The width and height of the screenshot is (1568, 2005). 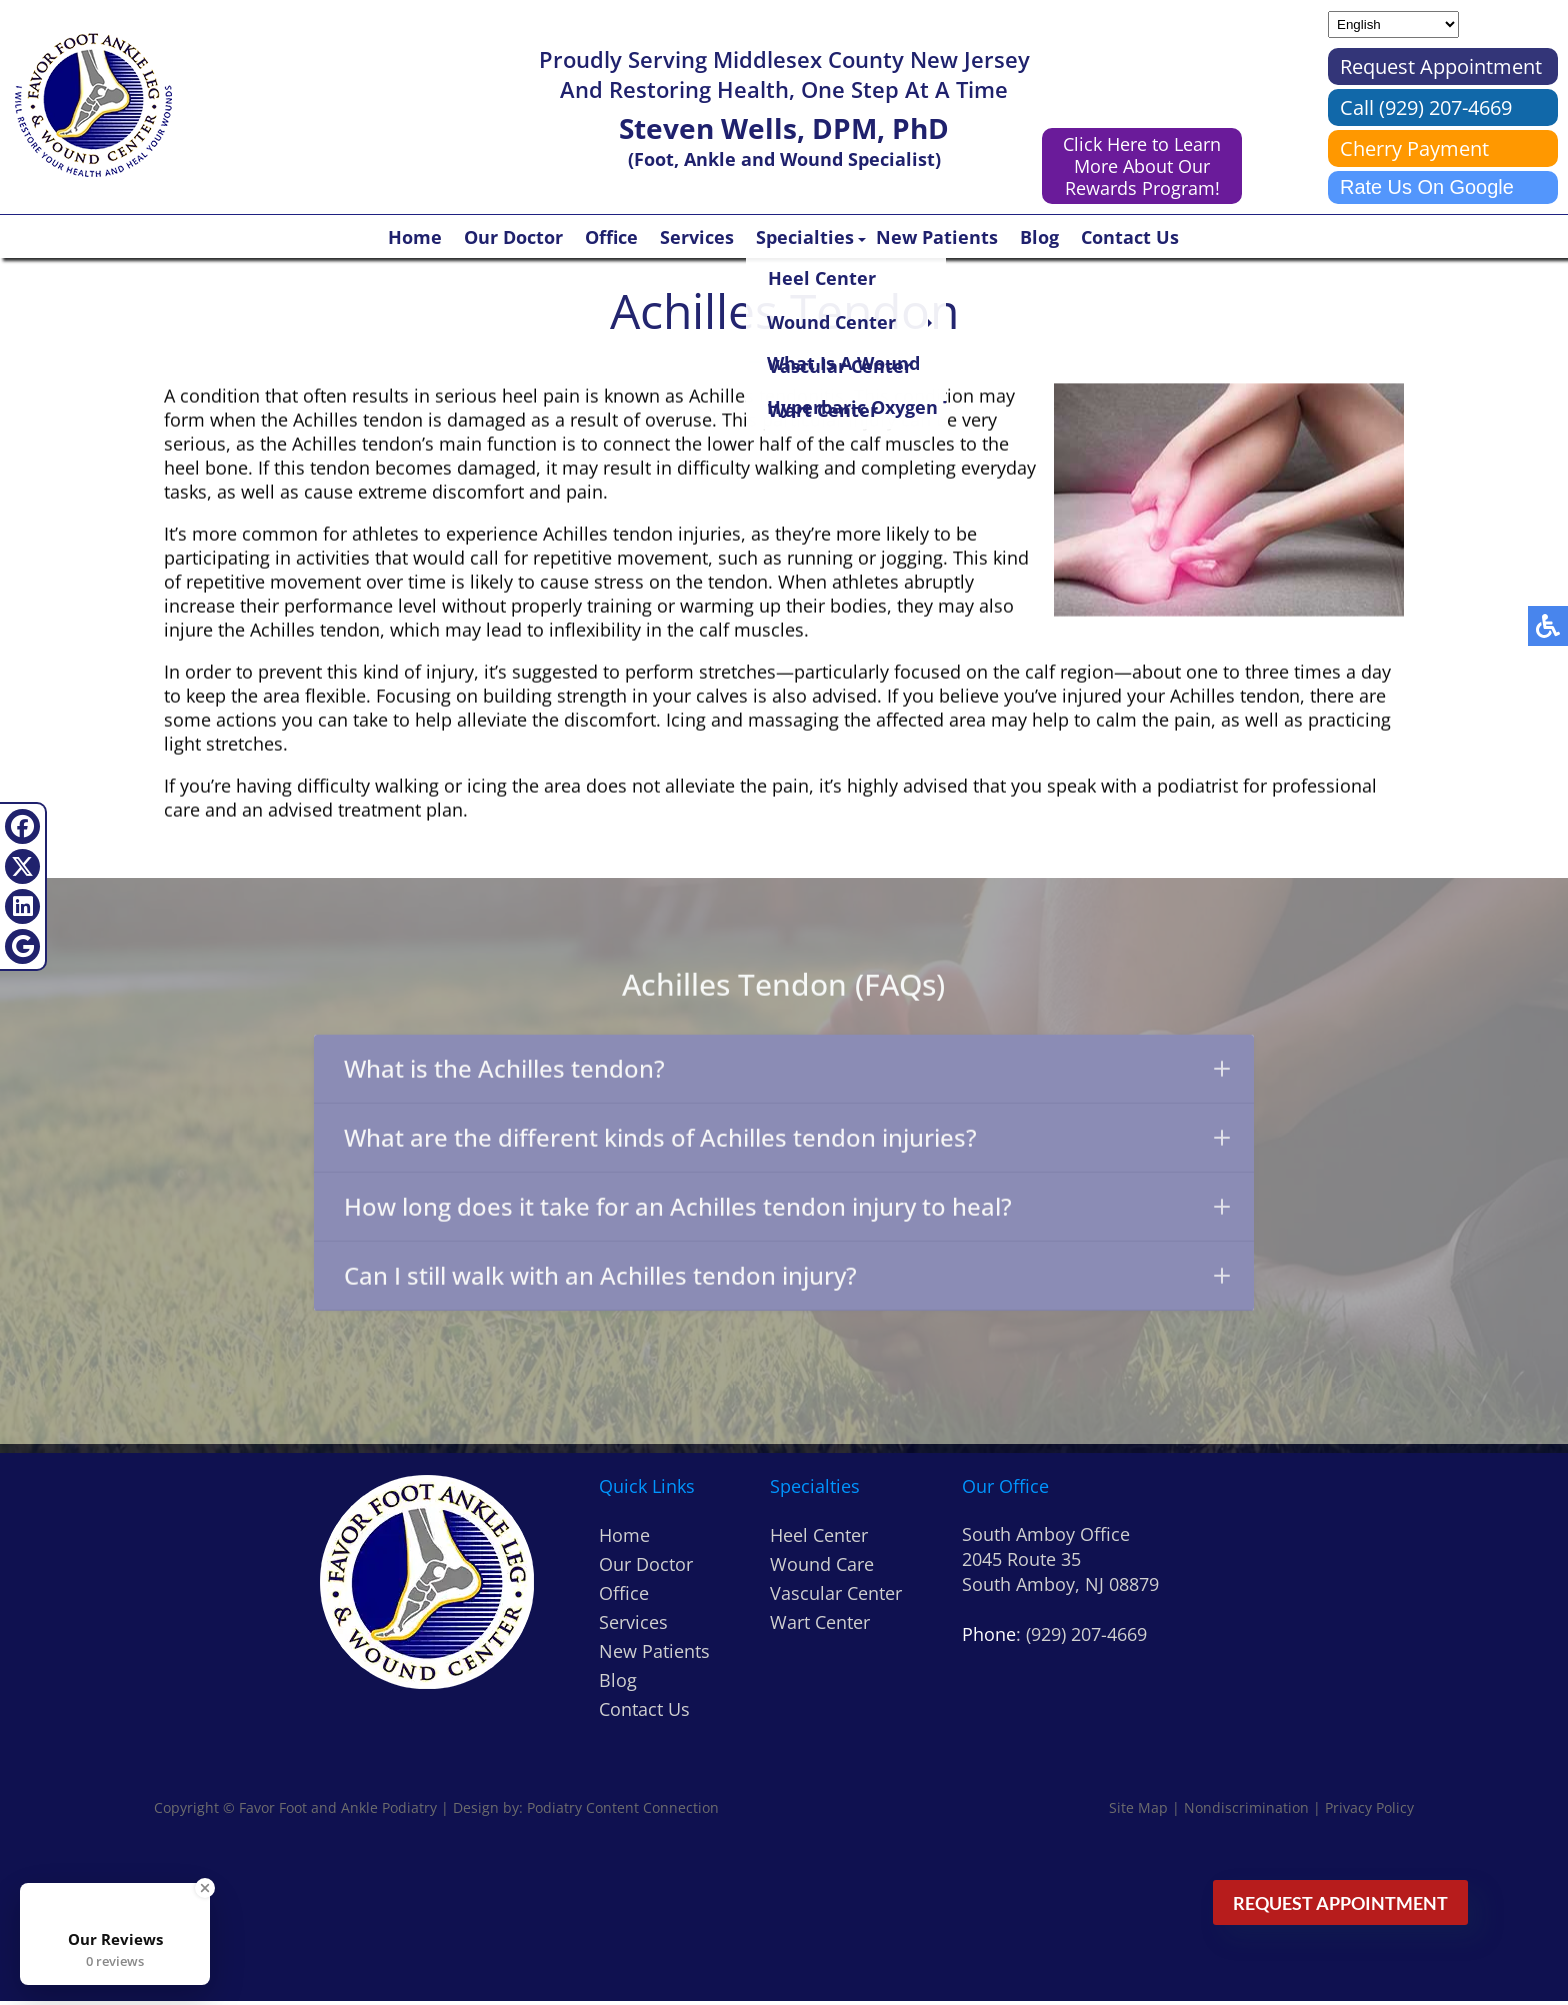 I want to click on Wart Center, so click(x=820, y=1626).